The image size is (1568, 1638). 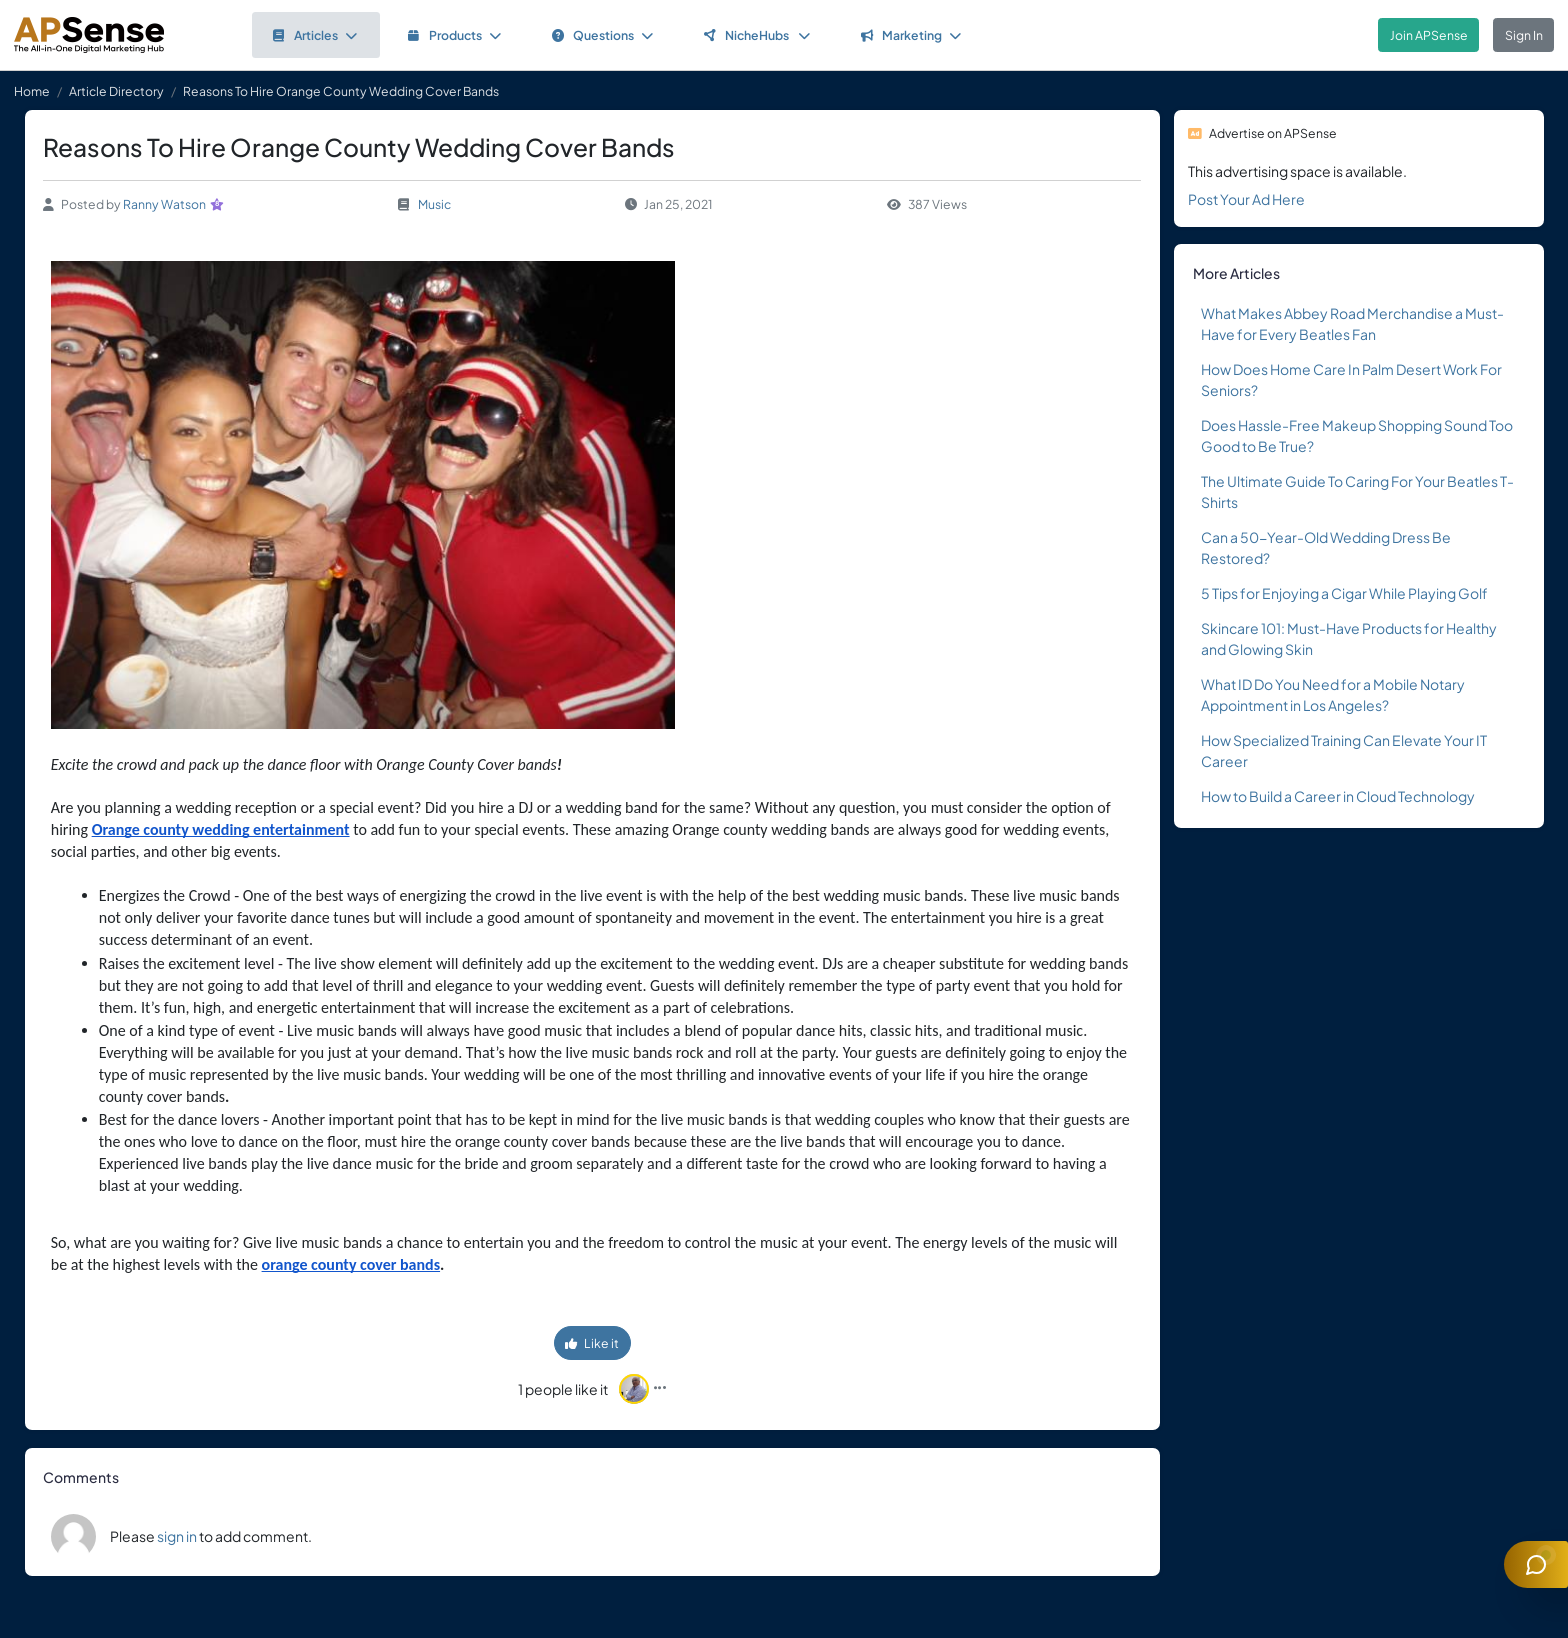 I want to click on Join APSense, so click(x=1429, y=35).